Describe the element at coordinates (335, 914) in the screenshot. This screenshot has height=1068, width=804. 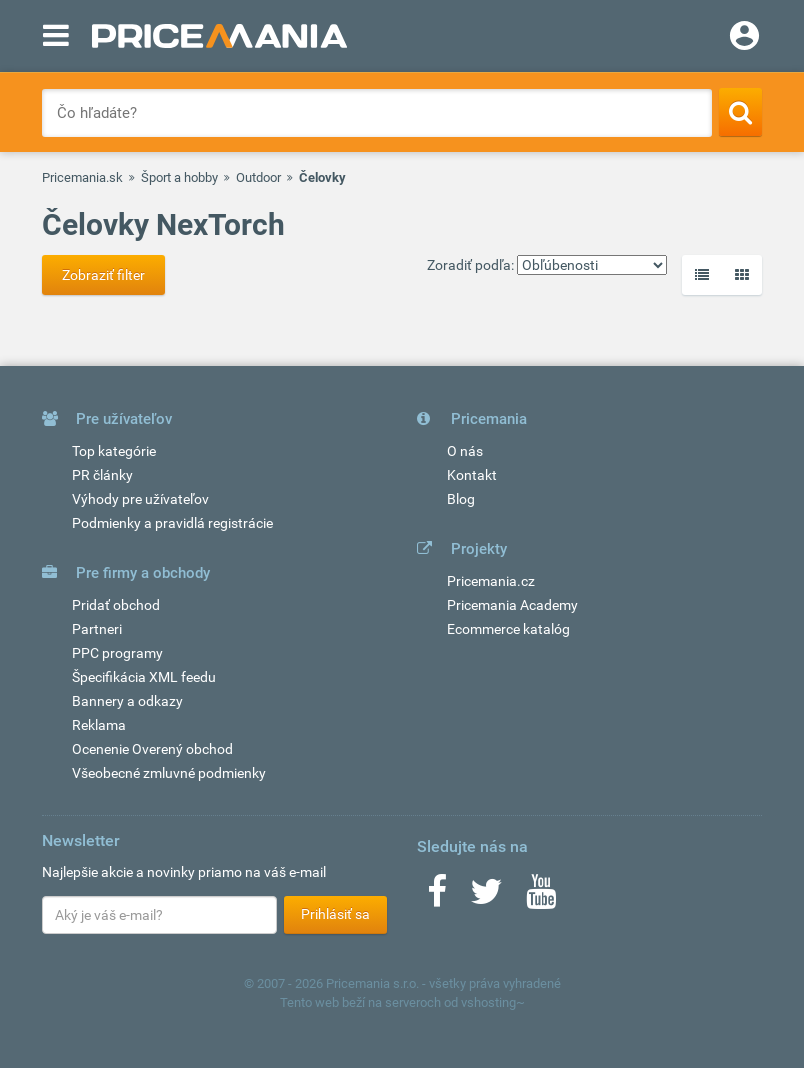
I see `Prihlásiť sa` at that location.